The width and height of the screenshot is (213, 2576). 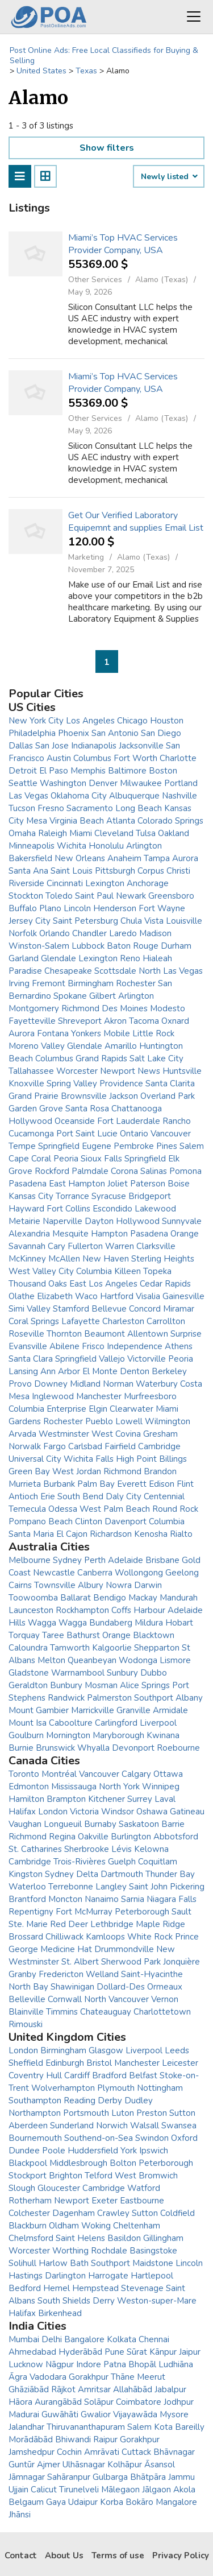 What do you see at coordinates (157, 1384) in the screenshot?
I see `Waterbury` at bounding box center [157, 1384].